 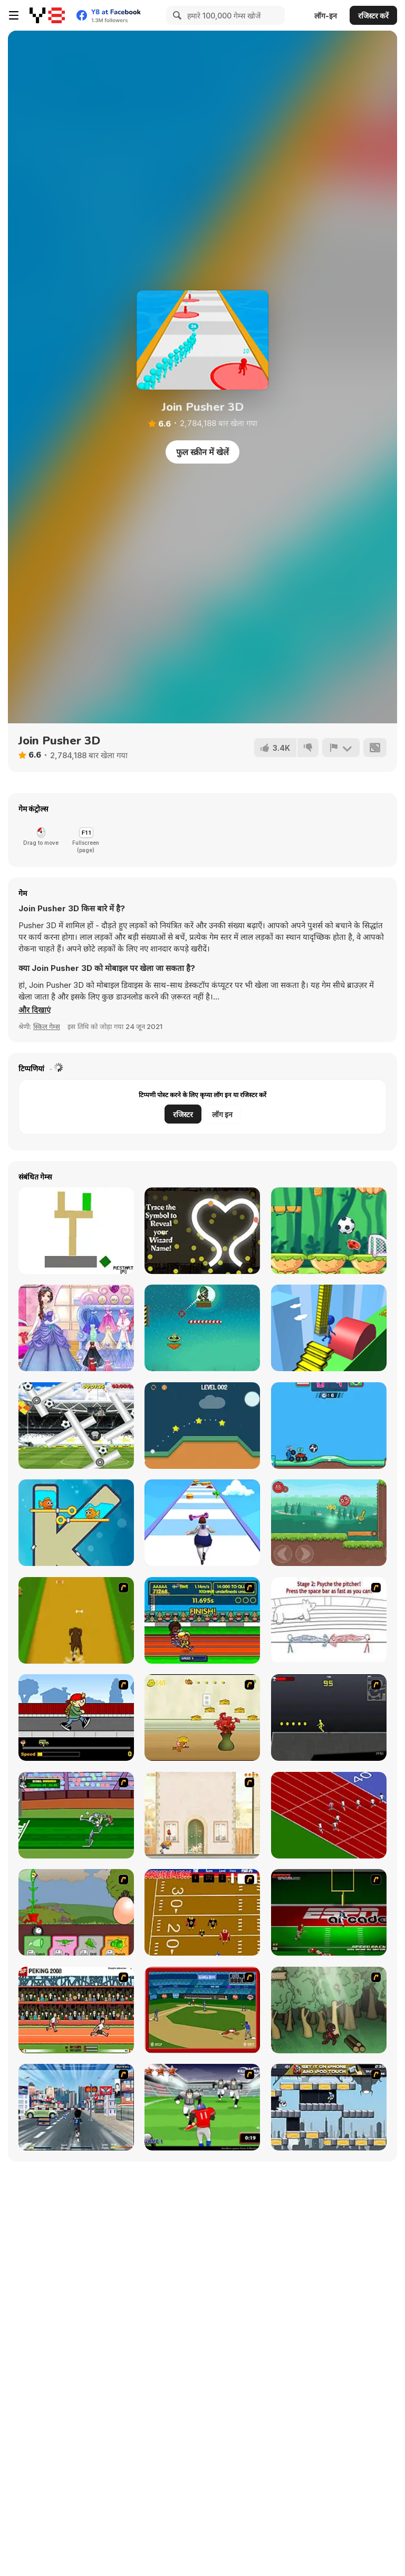 What do you see at coordinates (329, 1425) in the screenshot?
I see `[Crazy Football War]` at bounding box center [329, 1425].